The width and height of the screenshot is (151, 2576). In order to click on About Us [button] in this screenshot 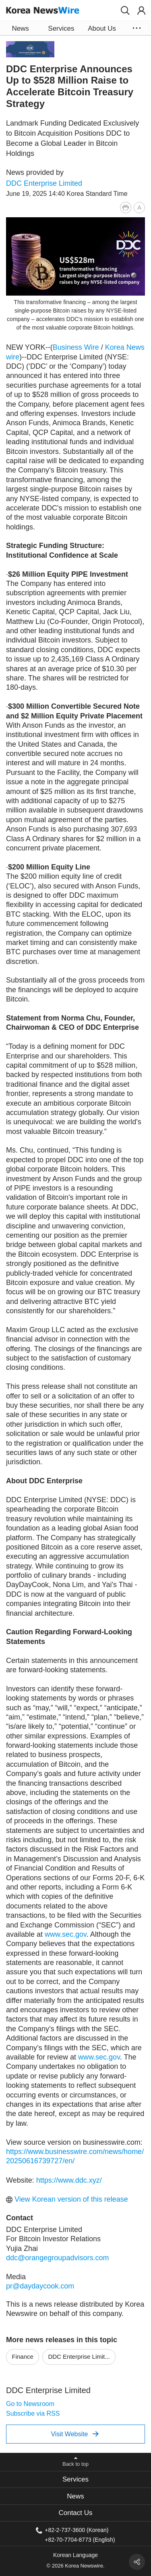, I will do `click(102, 28)`.